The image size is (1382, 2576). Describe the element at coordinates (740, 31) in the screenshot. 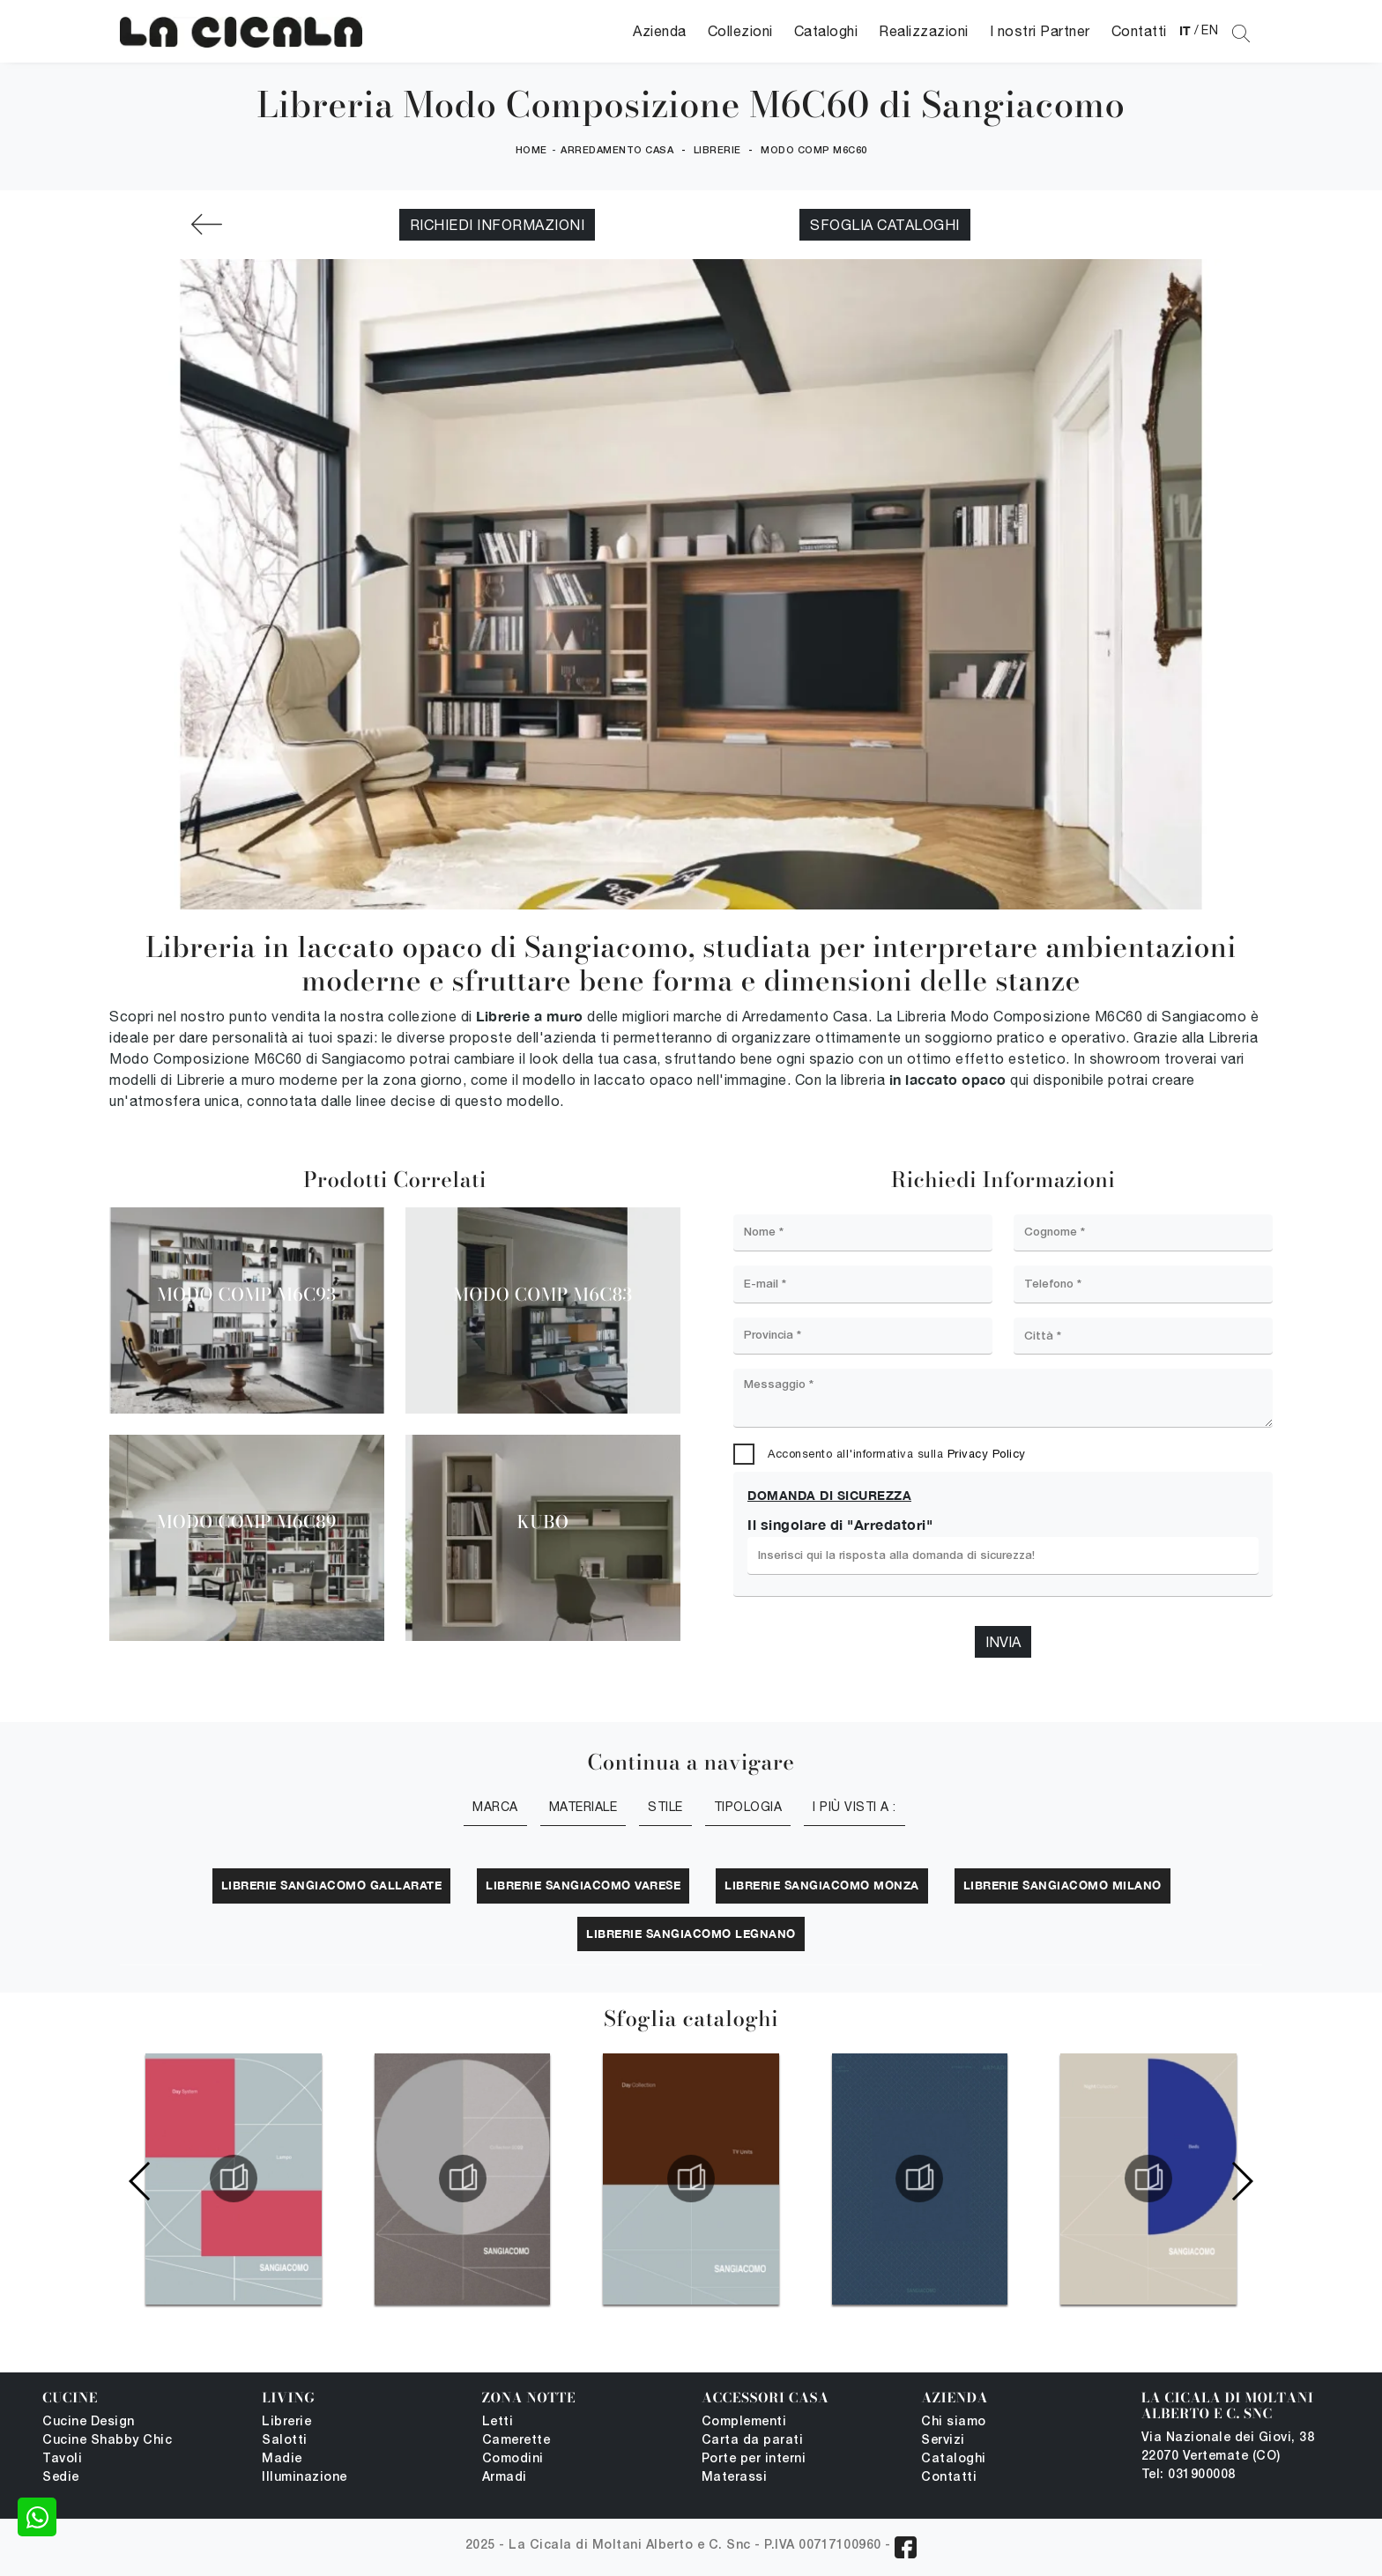

I see `Collezioni` at that location.